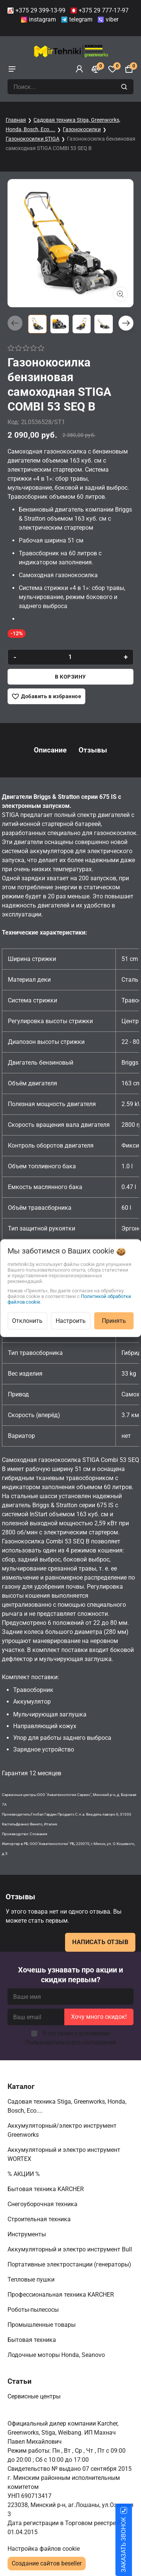 The width and height of the screenshot is (141, 2576). Describe the element at coordinates (64, 2154) in the screenshot. I see `Аккумуляторный и электро инструмент WORTEX` at that location.